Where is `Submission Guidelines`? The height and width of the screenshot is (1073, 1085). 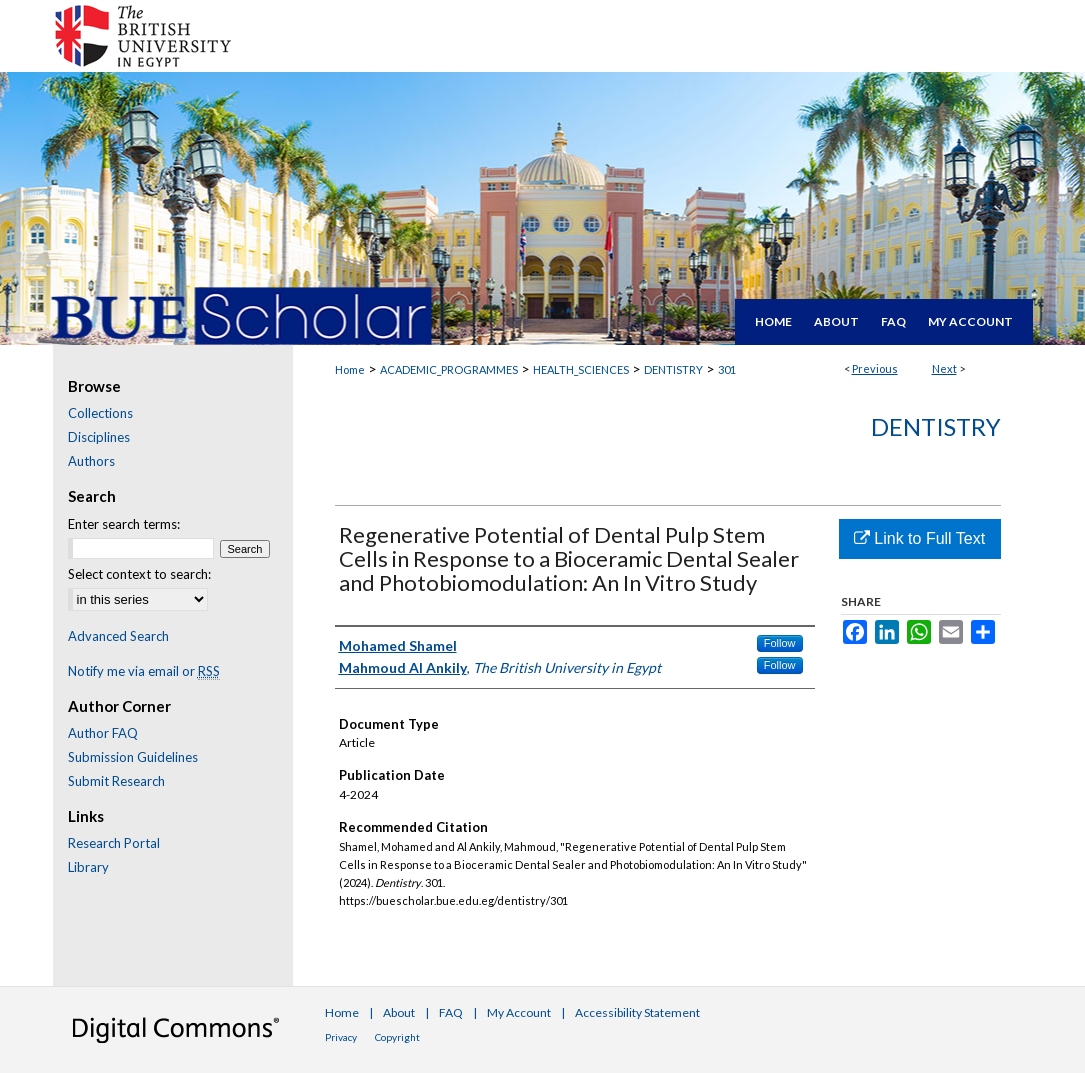 Submission Guidelines is located at coordinates (133, 757).